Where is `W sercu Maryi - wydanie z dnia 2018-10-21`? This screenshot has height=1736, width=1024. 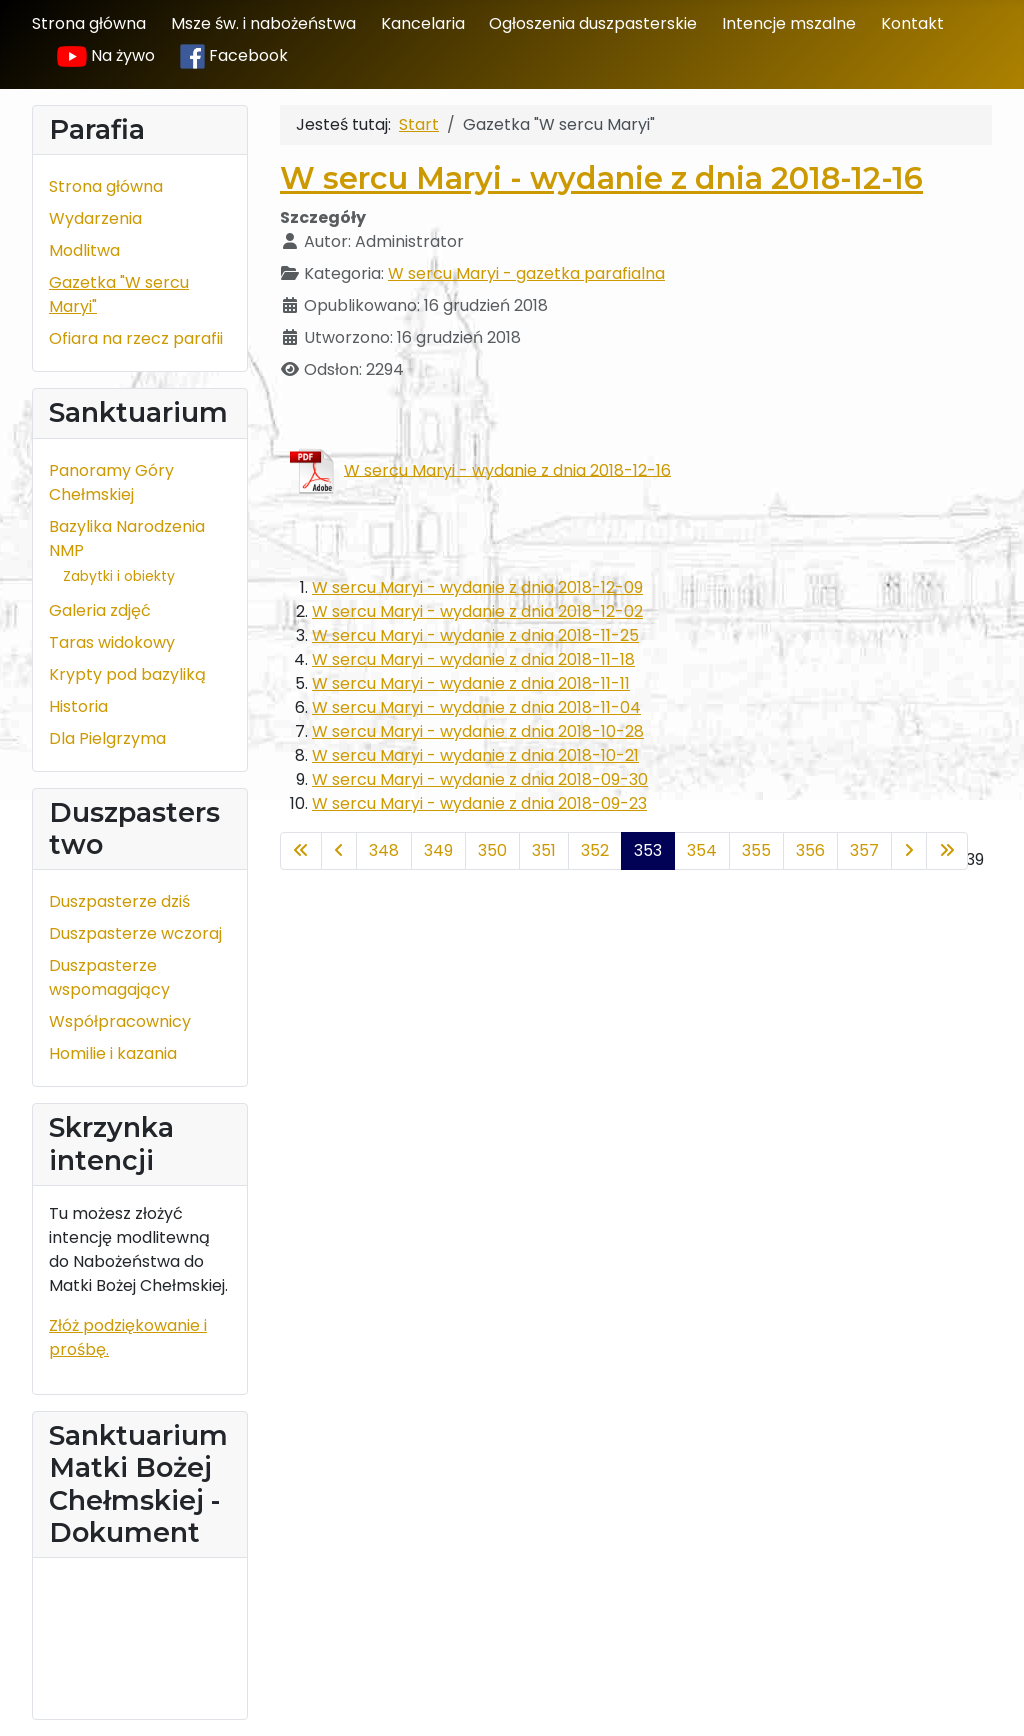 W sercu Maryi - wydanie z dnia 2018-10-21 is located at coordinates (475, 755).